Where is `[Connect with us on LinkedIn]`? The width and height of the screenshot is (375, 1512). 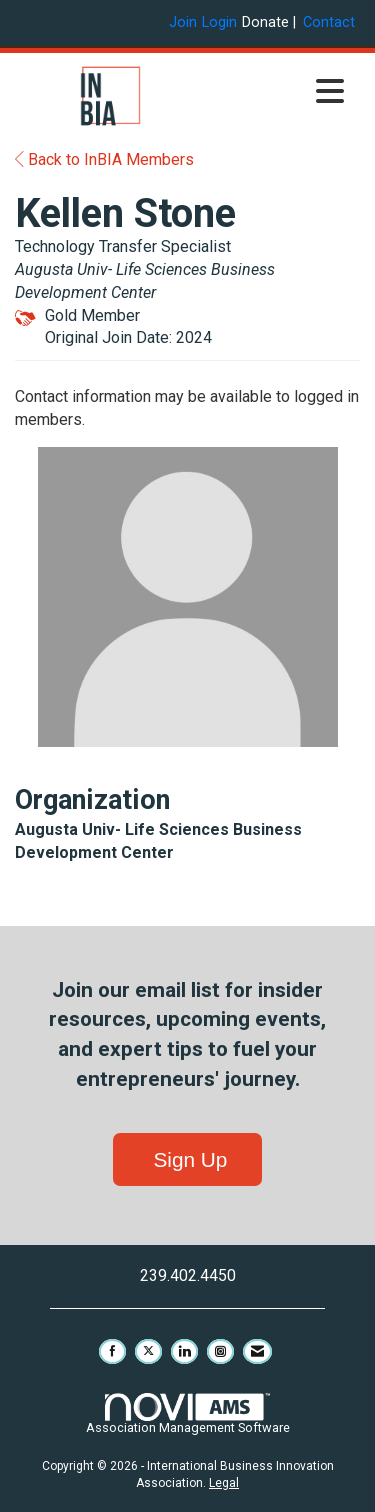
[Connect with us on LinkedIn] is located at coordinates (184, 1351).